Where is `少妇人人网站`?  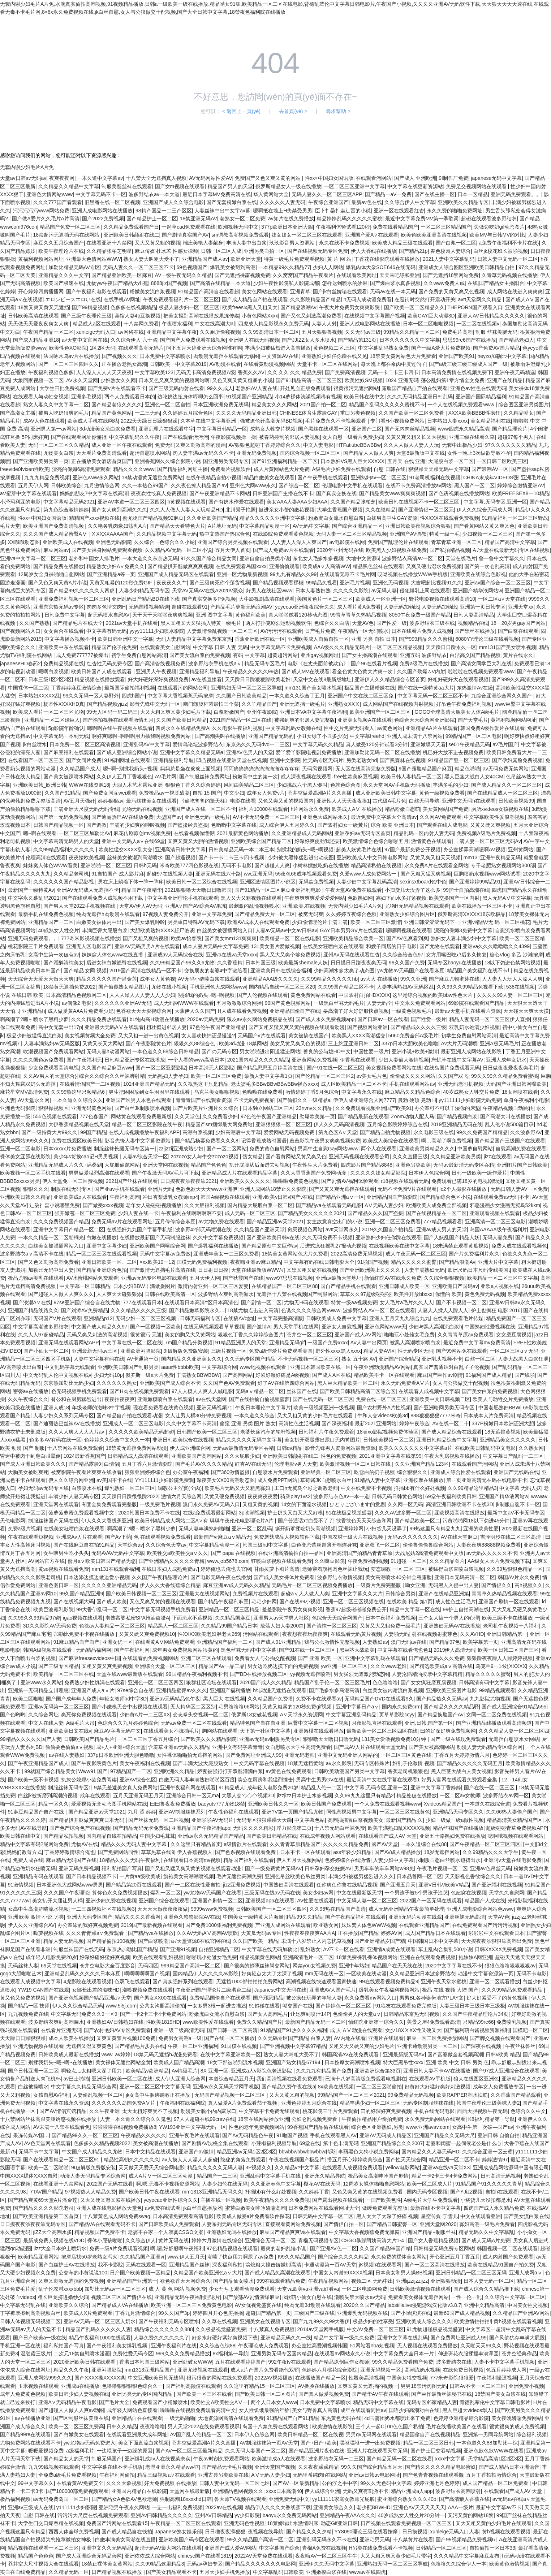
少妇人人网站 is located at coordinates (328, 267).